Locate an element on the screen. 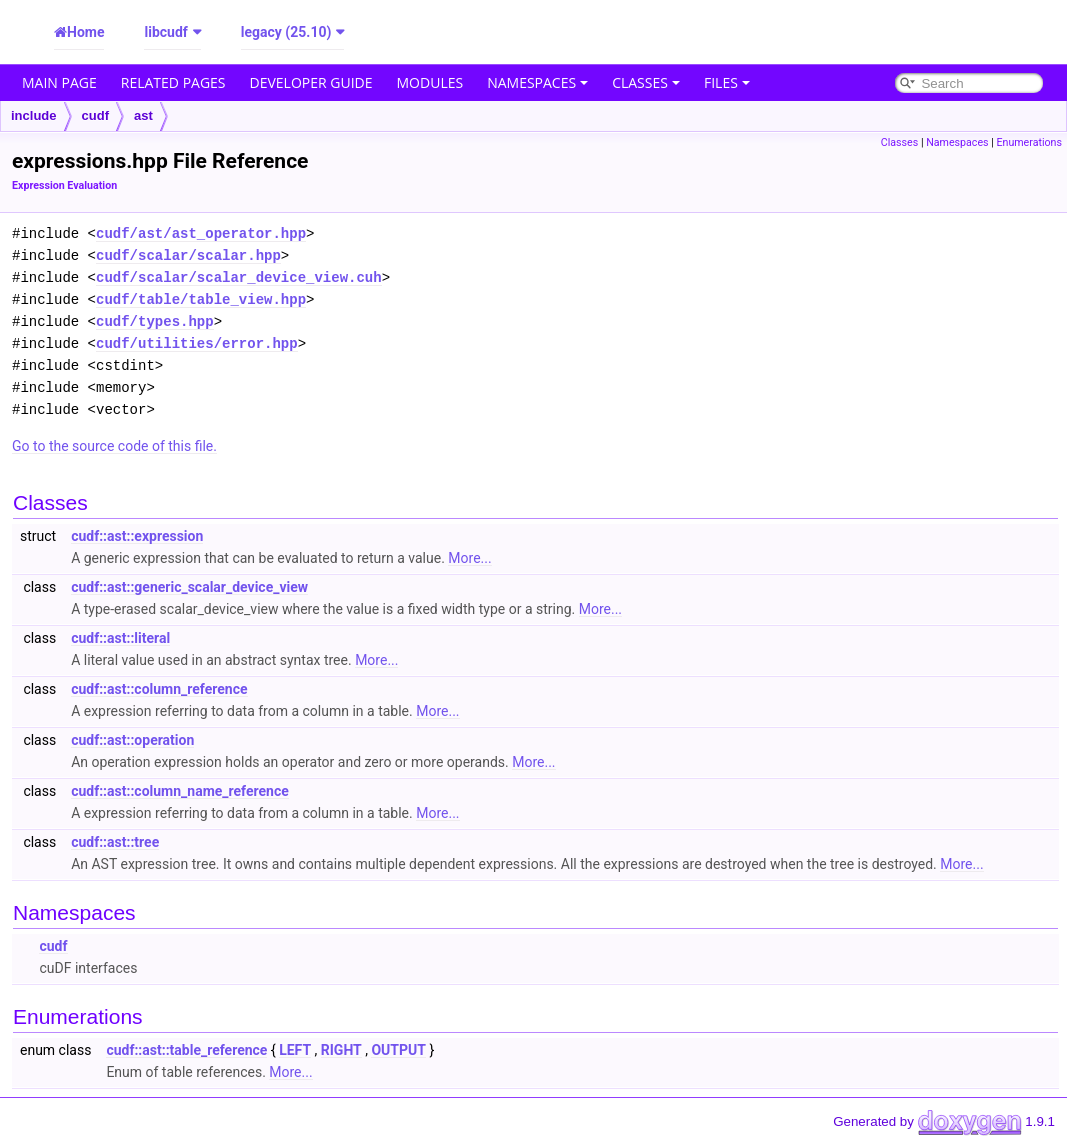  cudf::ast::literal is located at coordinates (120, 638).